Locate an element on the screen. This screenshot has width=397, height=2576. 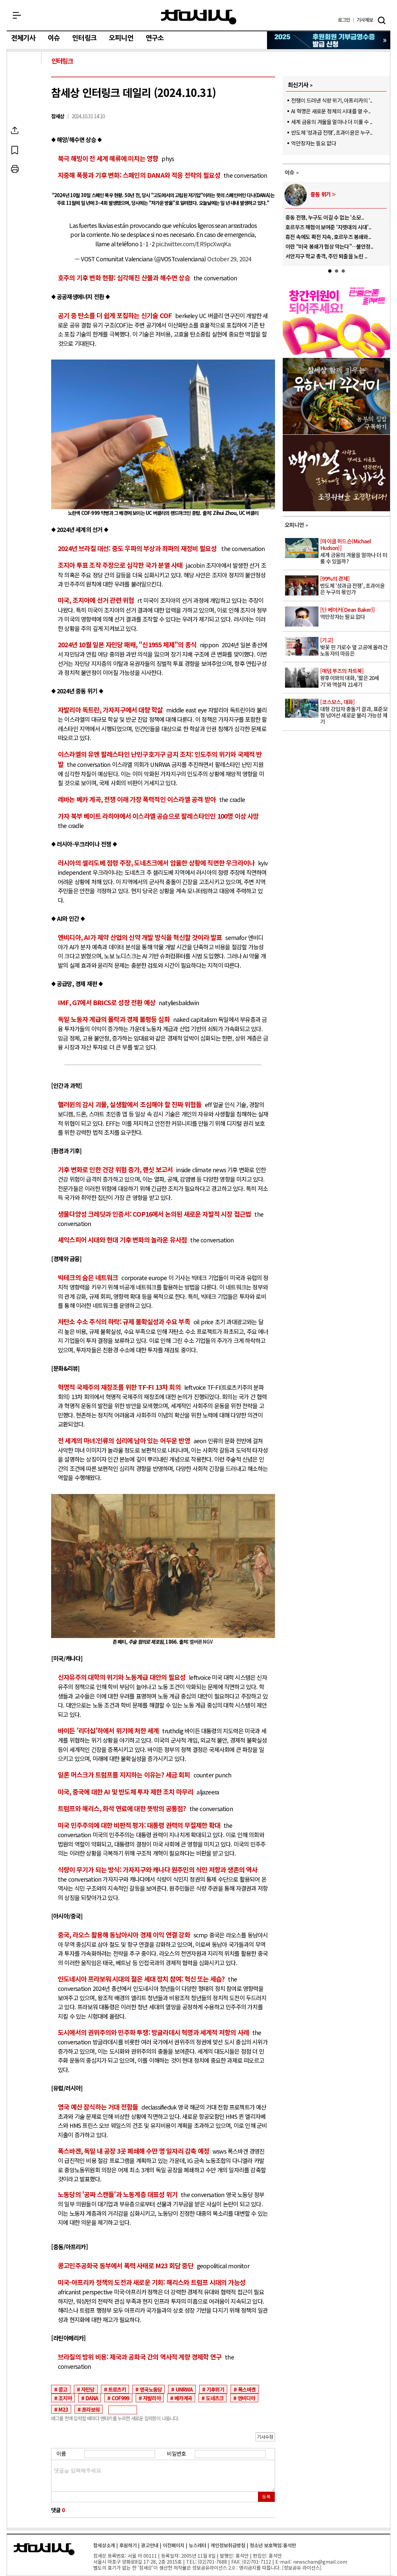
자발리아 is located at coordinates (152, 2398).